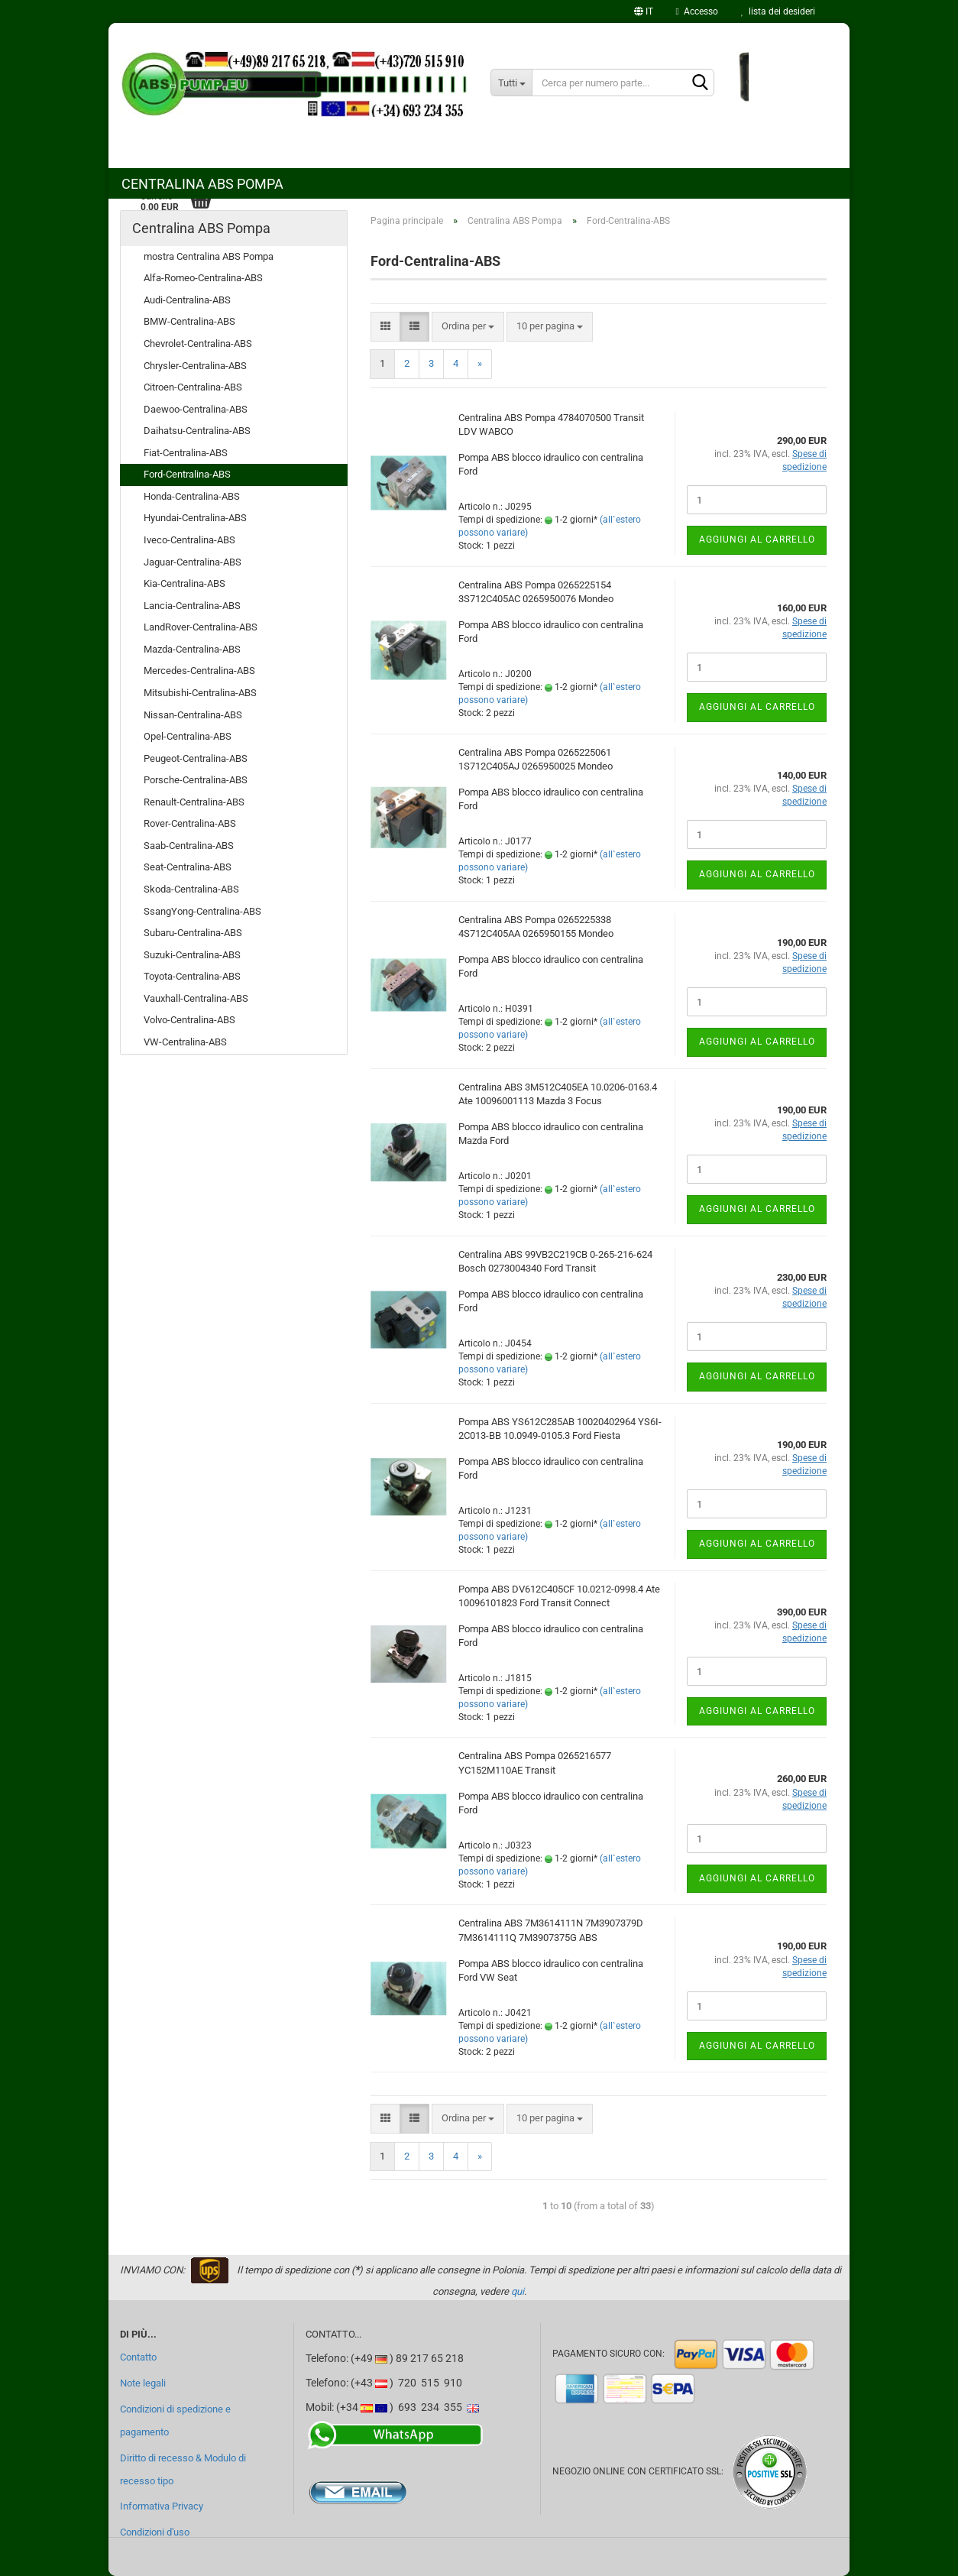 The width and height of the screenshot is (958, 2576). What do you see at coordinates (195, 517) in the screenshot?
I see `Hyundai-Centralina-ABS` at bounding box center [195, 517].